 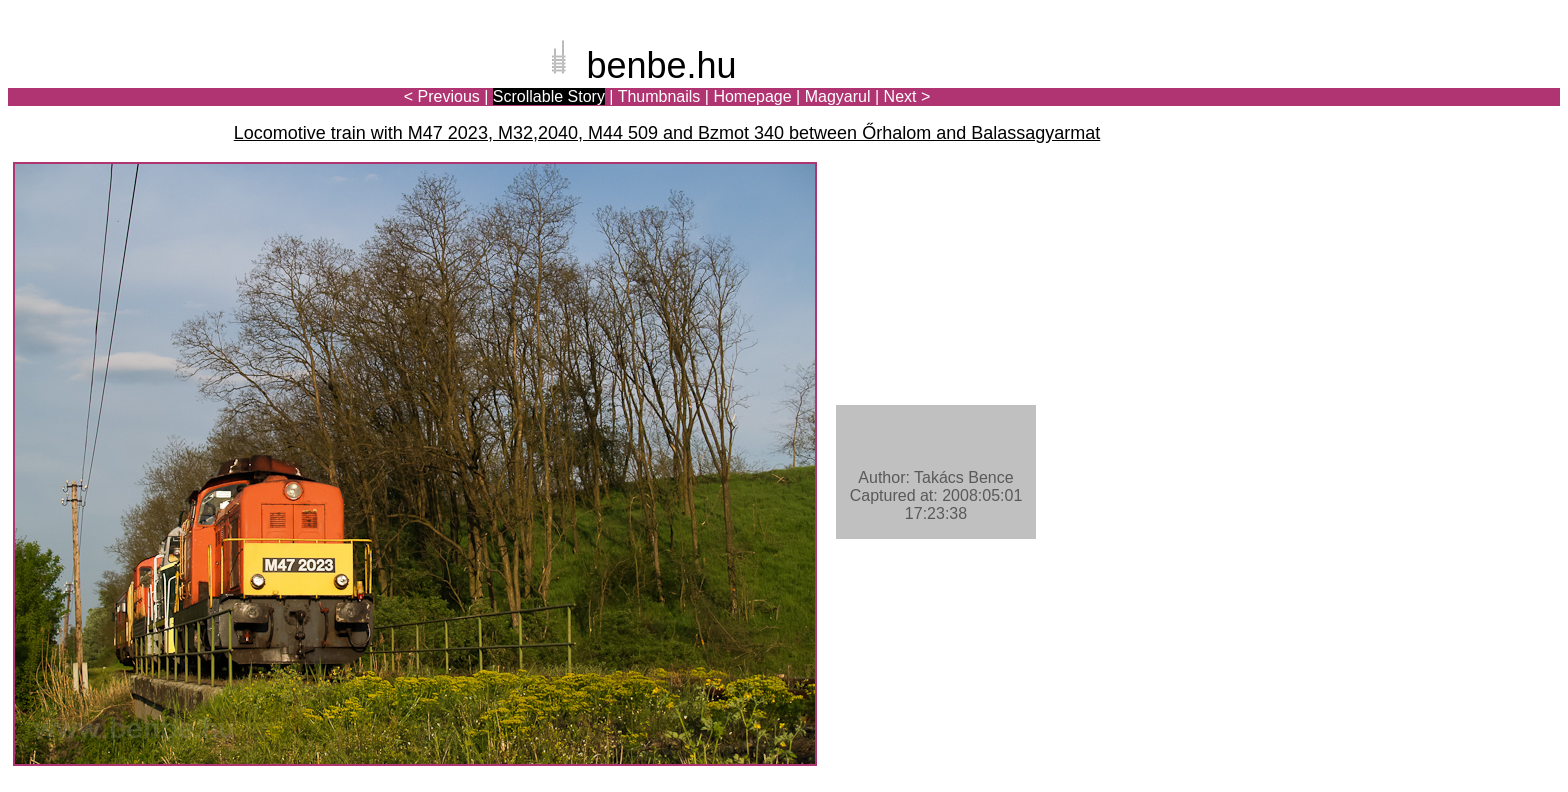 I want to click on Homepage, so click(x=752, y=96).